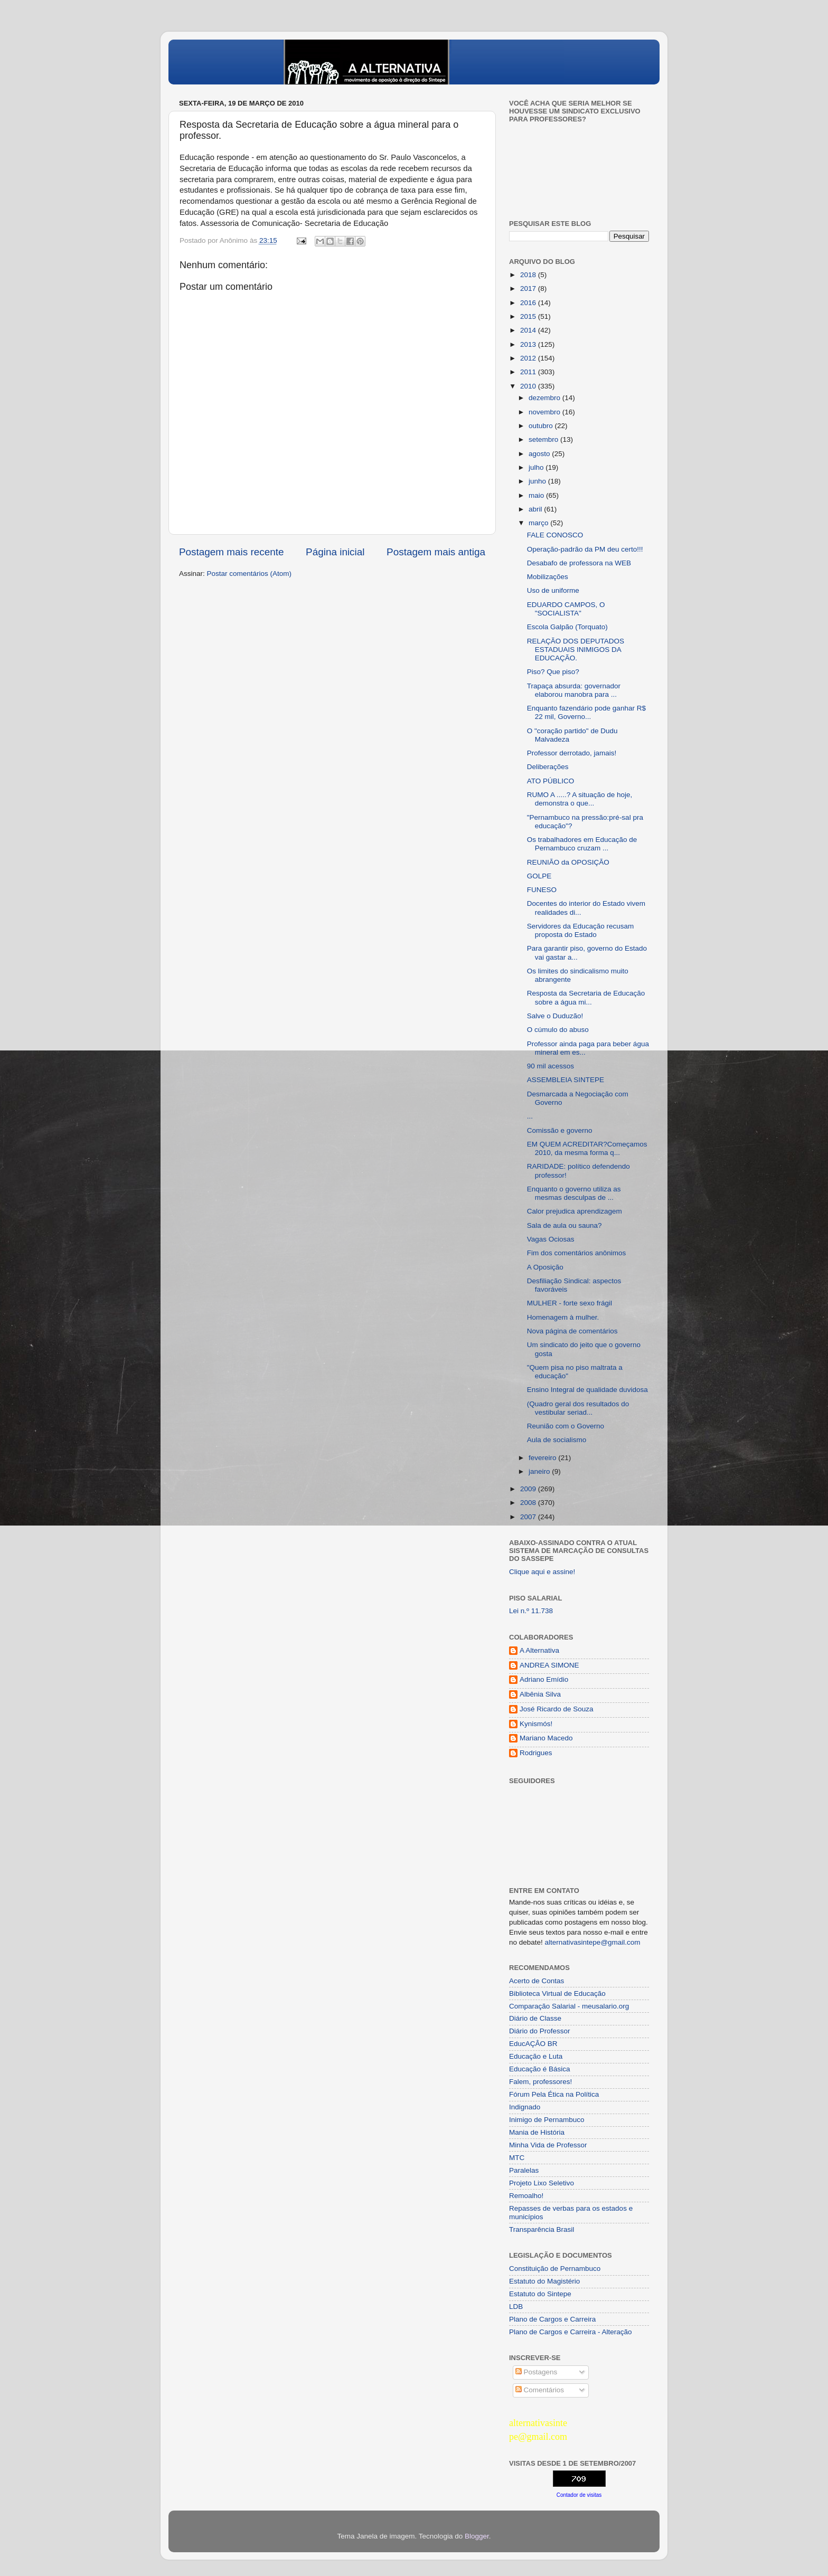  What do you see at coordinates (529, 386) in the screenshot?
I see `2010` at bounding box center [529, 386].